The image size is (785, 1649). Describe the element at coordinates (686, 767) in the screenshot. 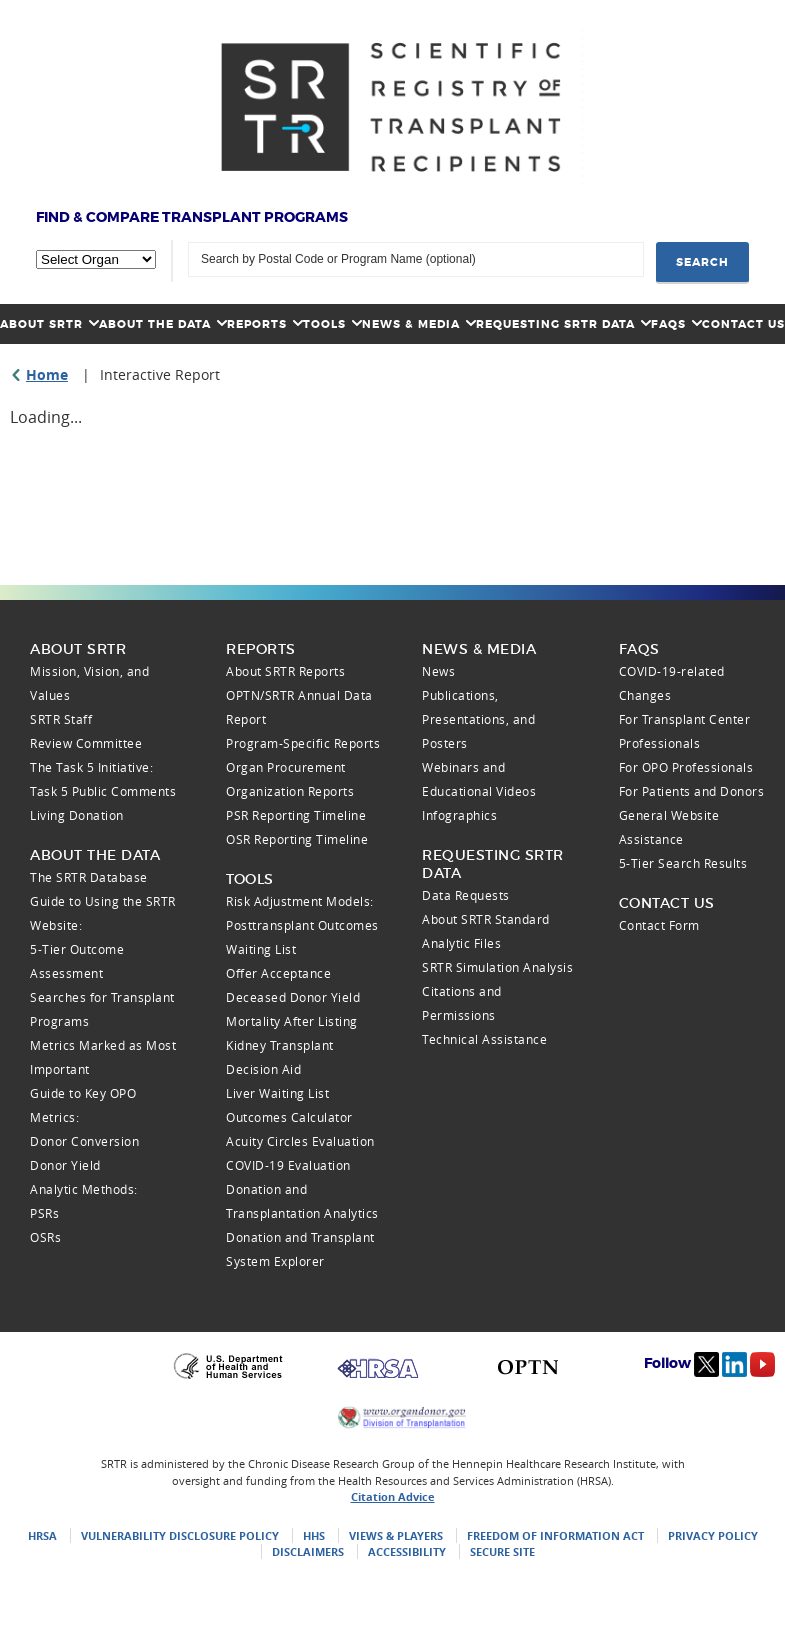

I see `For OPO Professionals` at that location.